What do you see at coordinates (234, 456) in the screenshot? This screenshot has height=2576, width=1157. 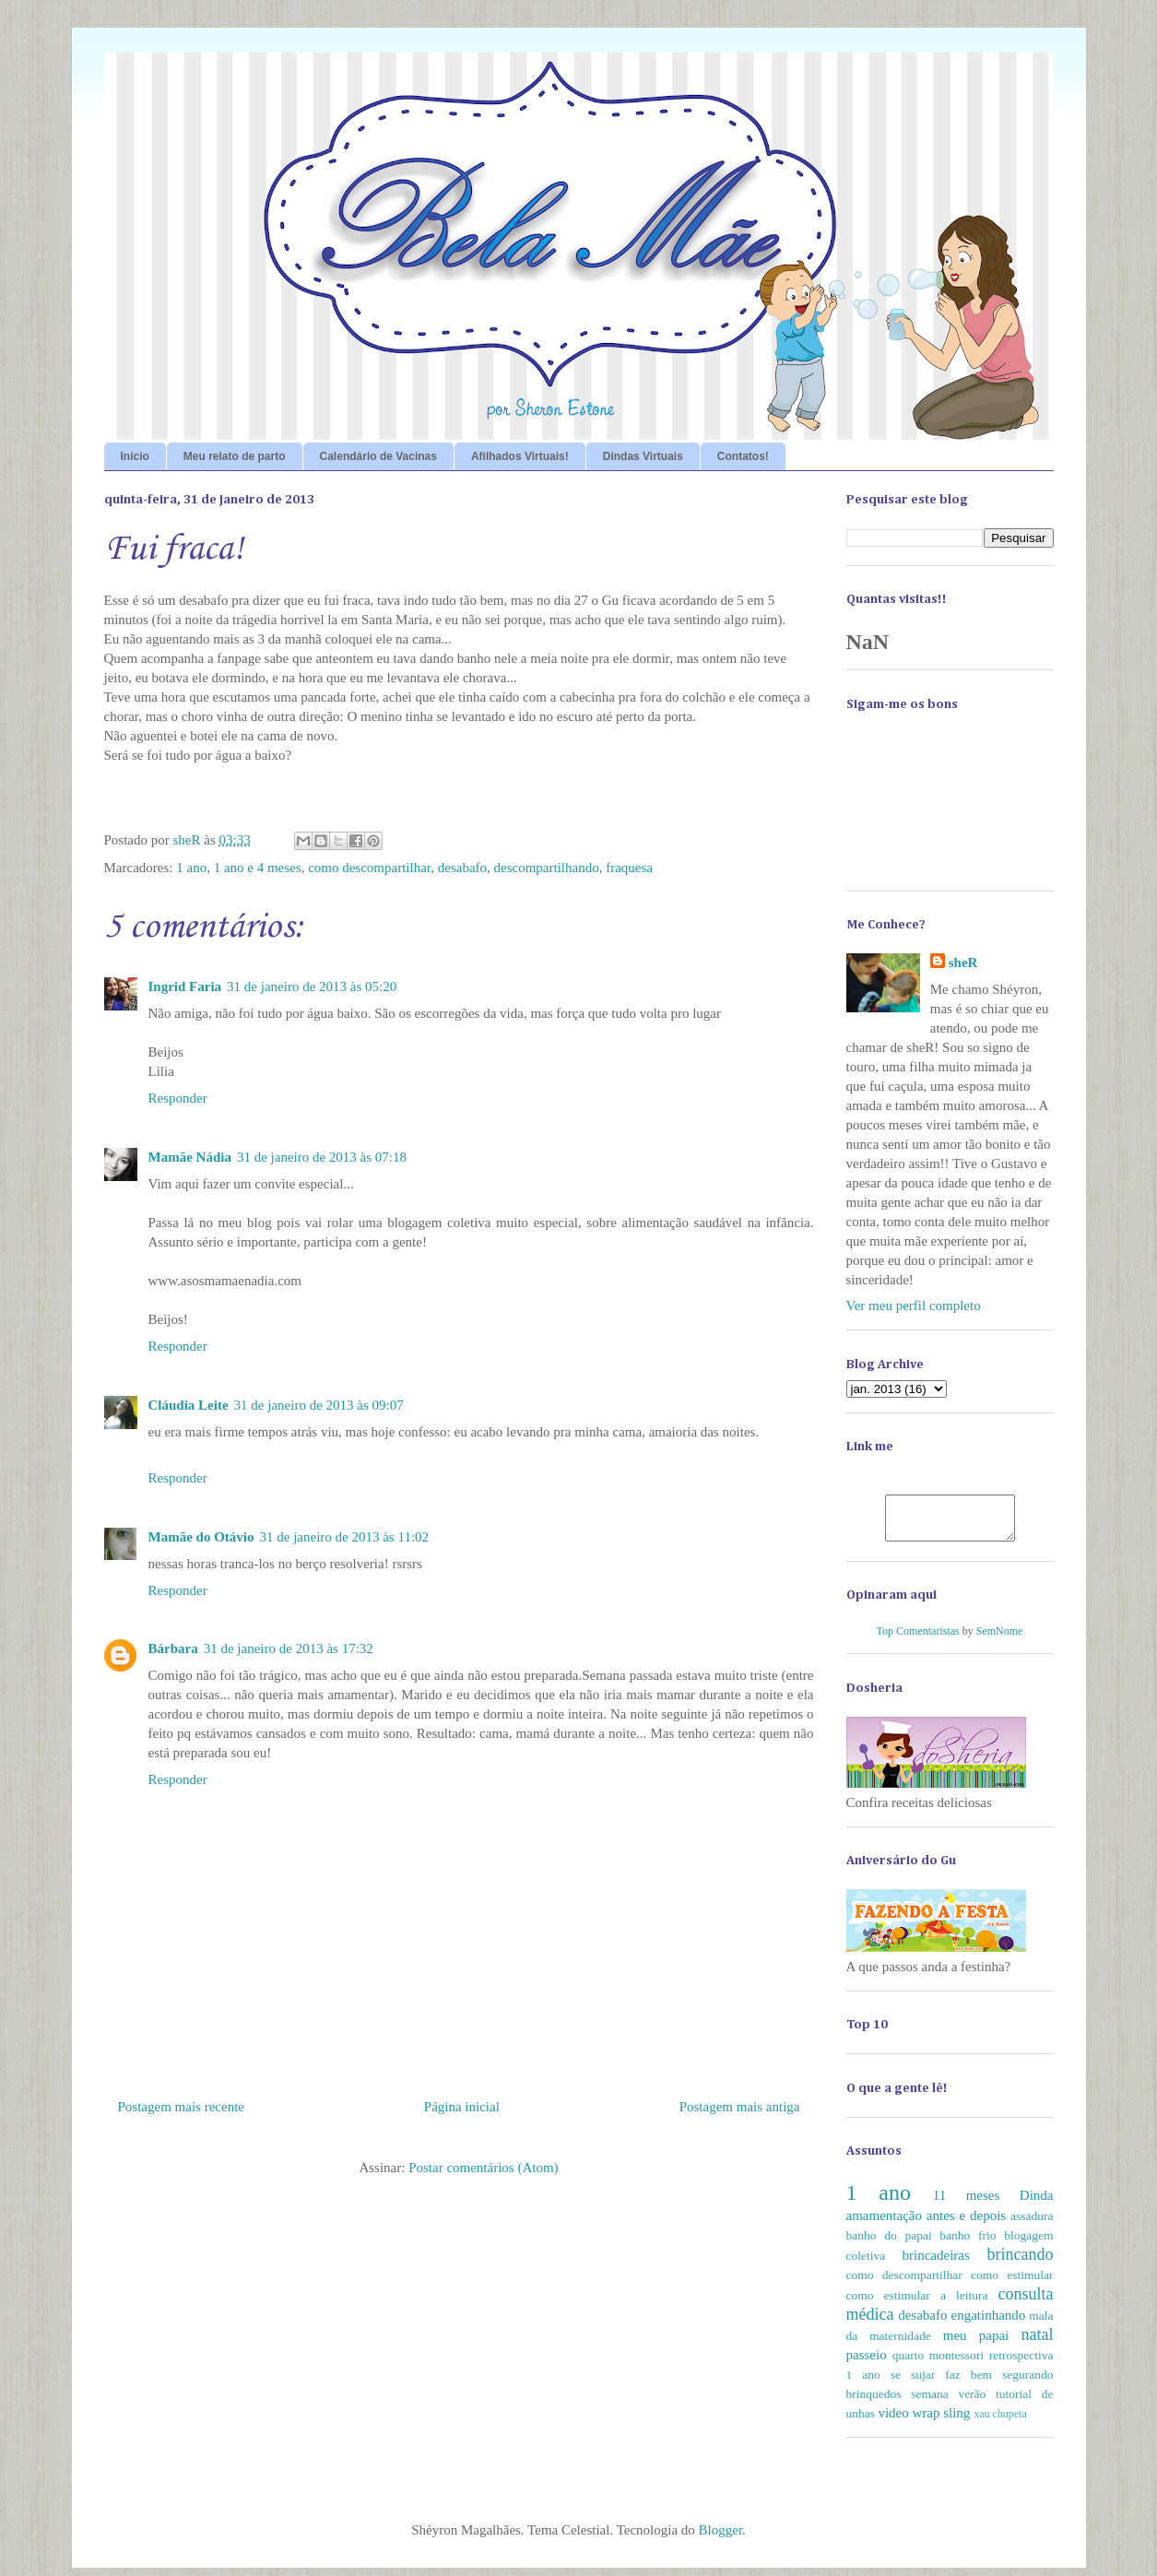 I see `Meu relato de parto` at bounding box center [234, 456].